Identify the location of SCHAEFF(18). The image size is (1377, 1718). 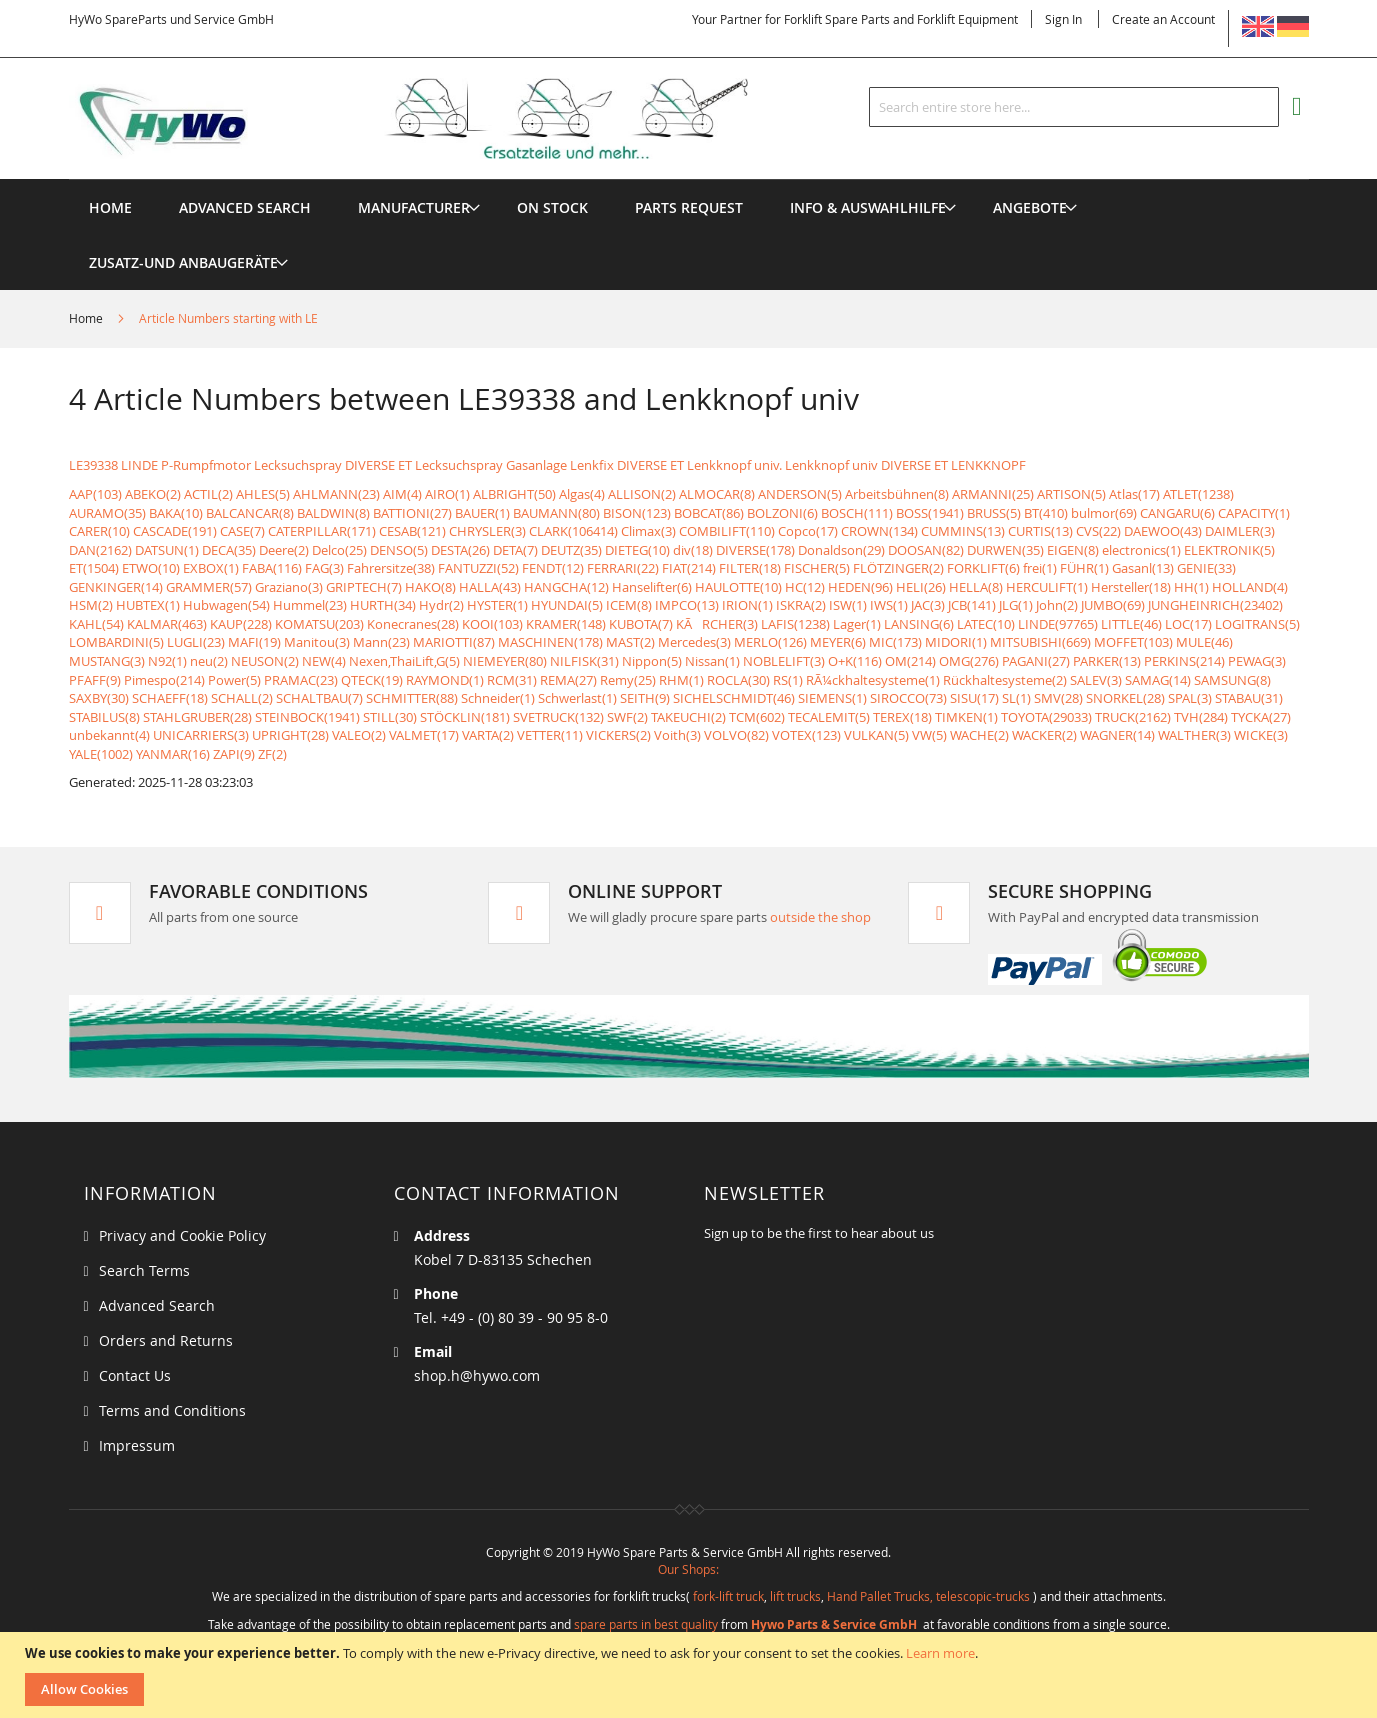
(170, 698).